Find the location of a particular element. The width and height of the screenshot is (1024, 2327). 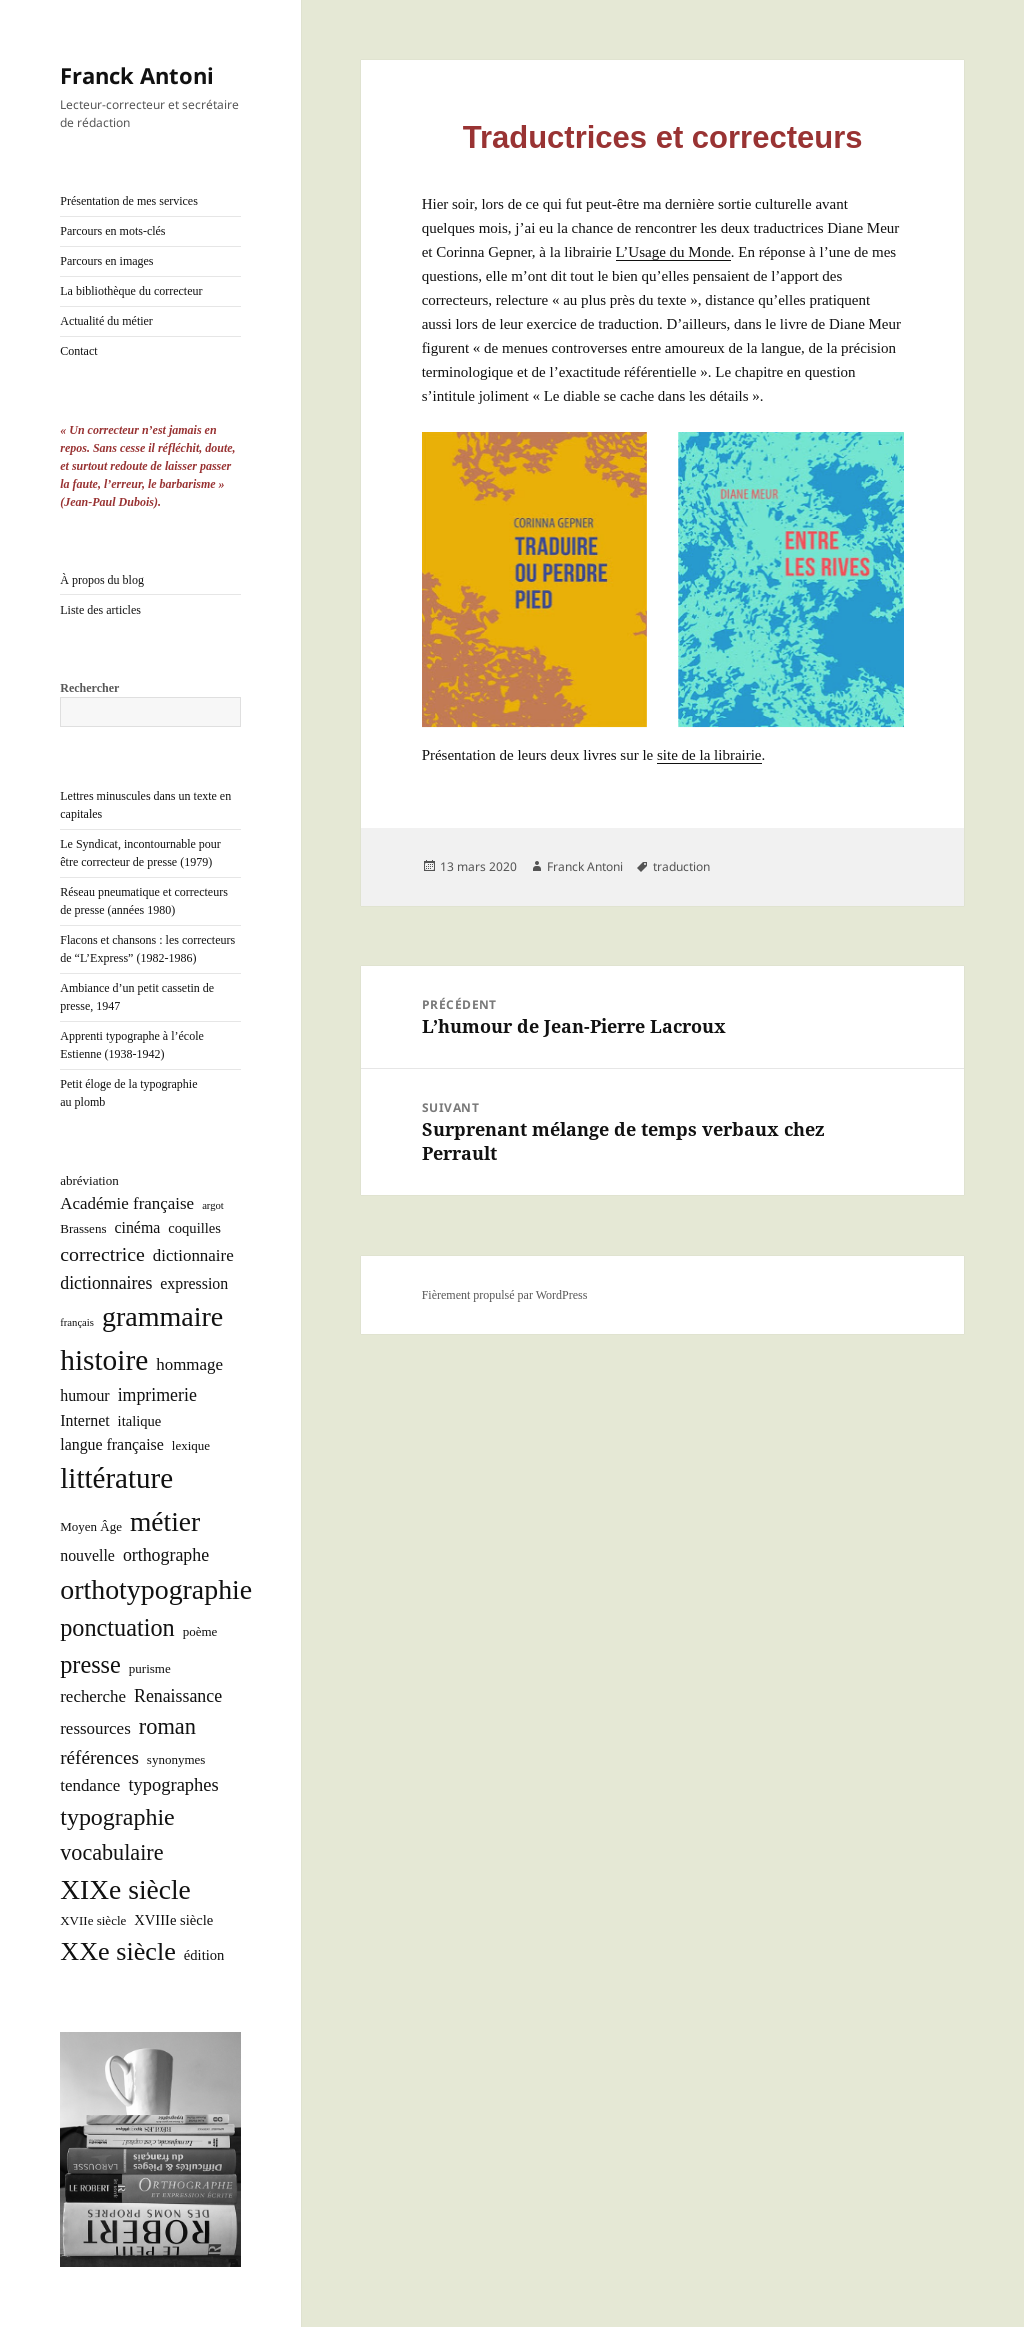

ressources [ressources (5 éléments)] is located at coordinates (95, 1728).